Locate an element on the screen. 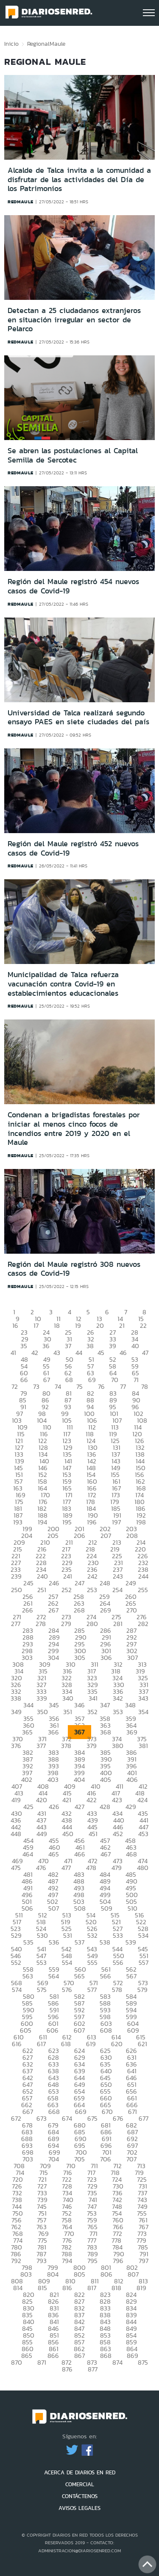  815 is located at coordinates (42, 2287).